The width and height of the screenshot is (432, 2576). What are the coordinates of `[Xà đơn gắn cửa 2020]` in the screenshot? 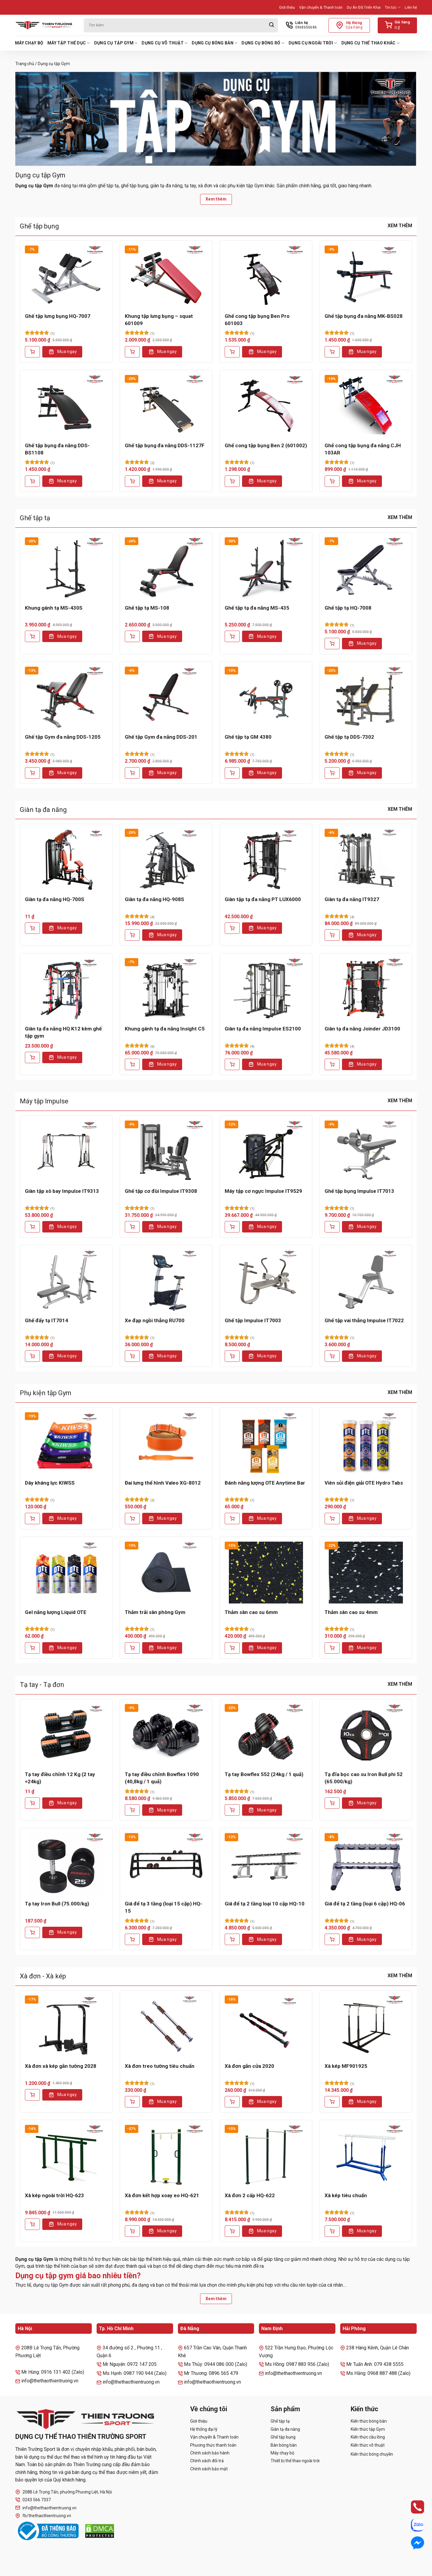 It's located at (266, 2026).